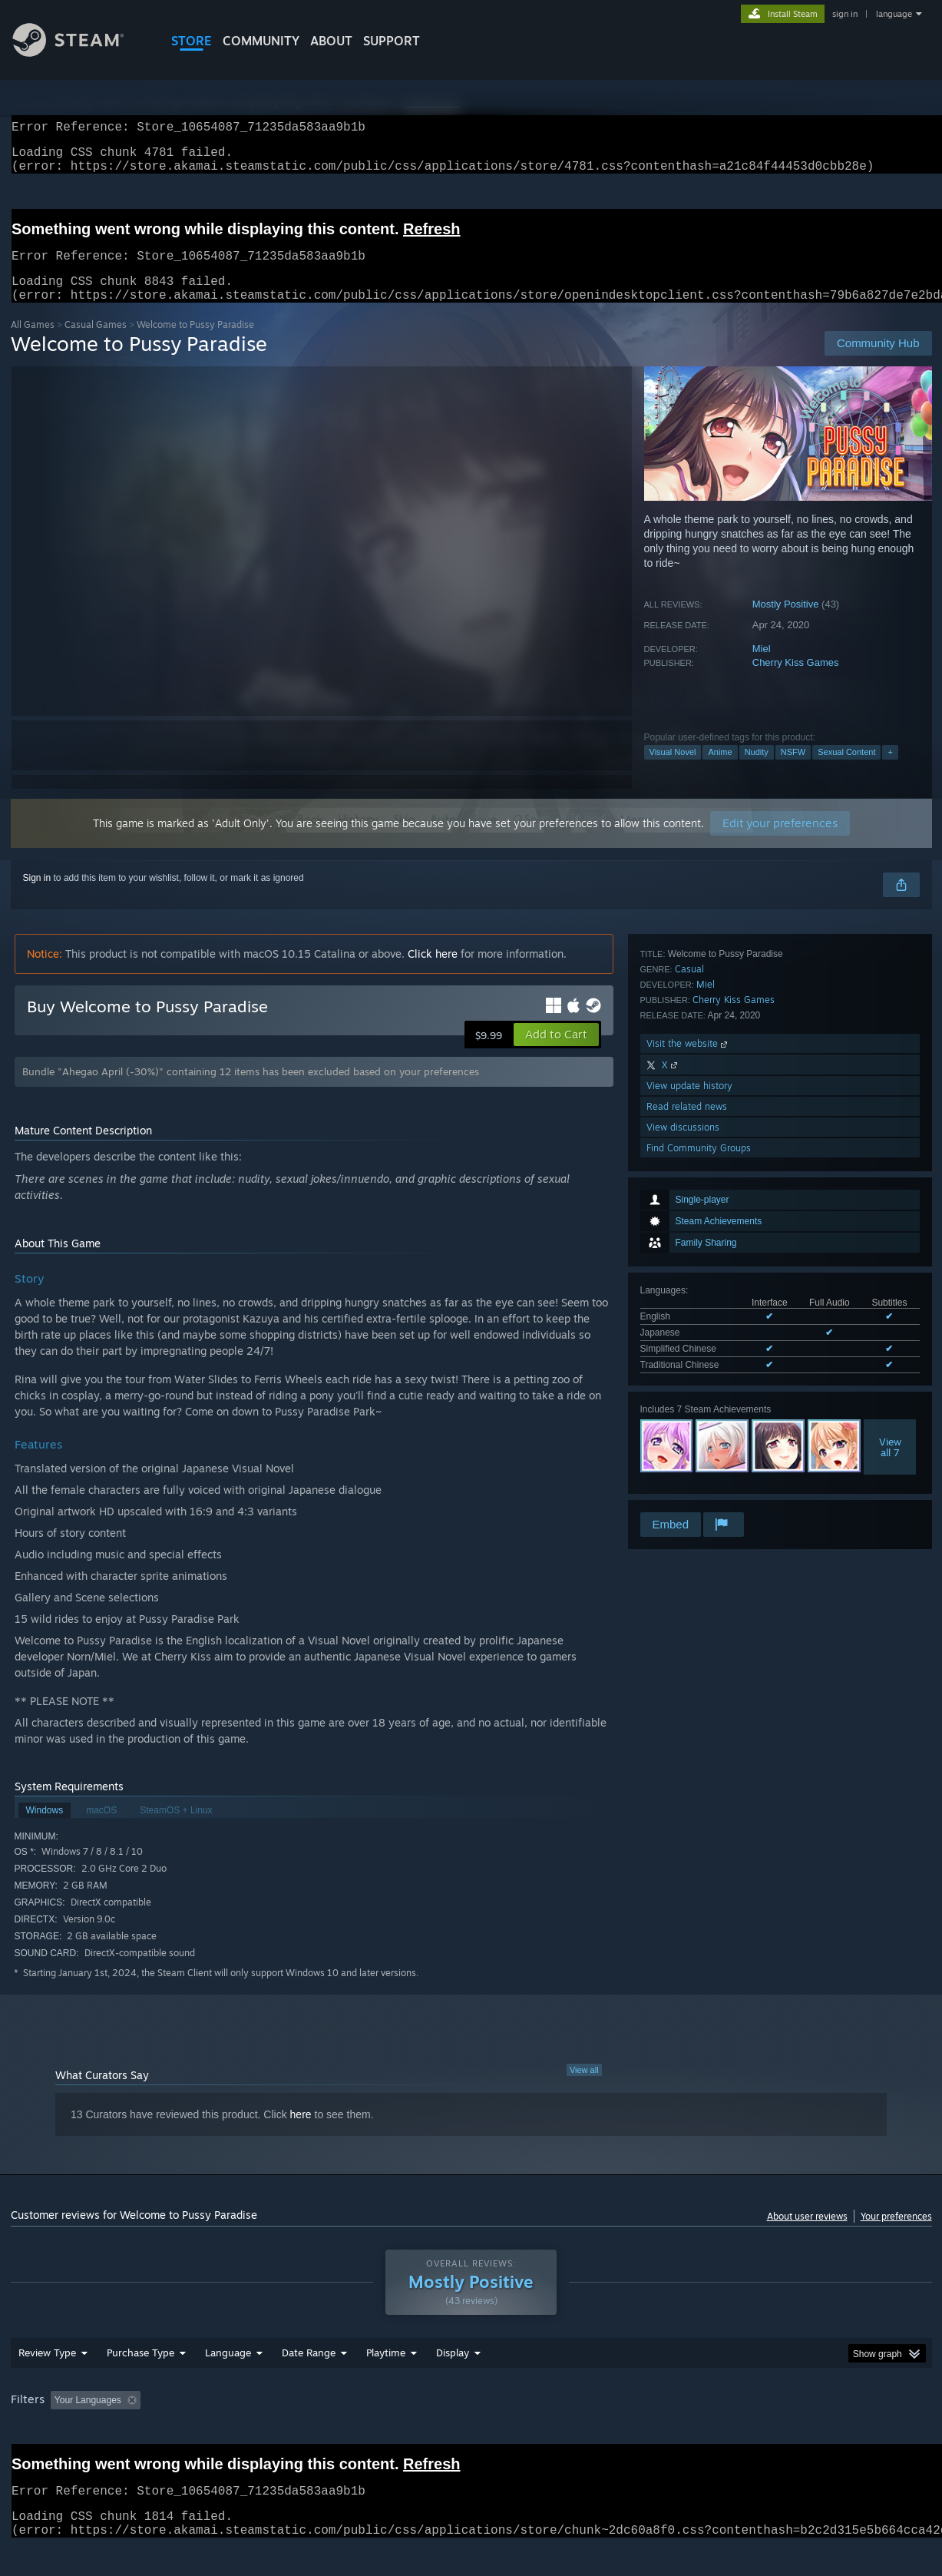  What do you see at coordinates (756, 770) in the screenshot?
I see `Nudity` at bounding box center [756, 770].